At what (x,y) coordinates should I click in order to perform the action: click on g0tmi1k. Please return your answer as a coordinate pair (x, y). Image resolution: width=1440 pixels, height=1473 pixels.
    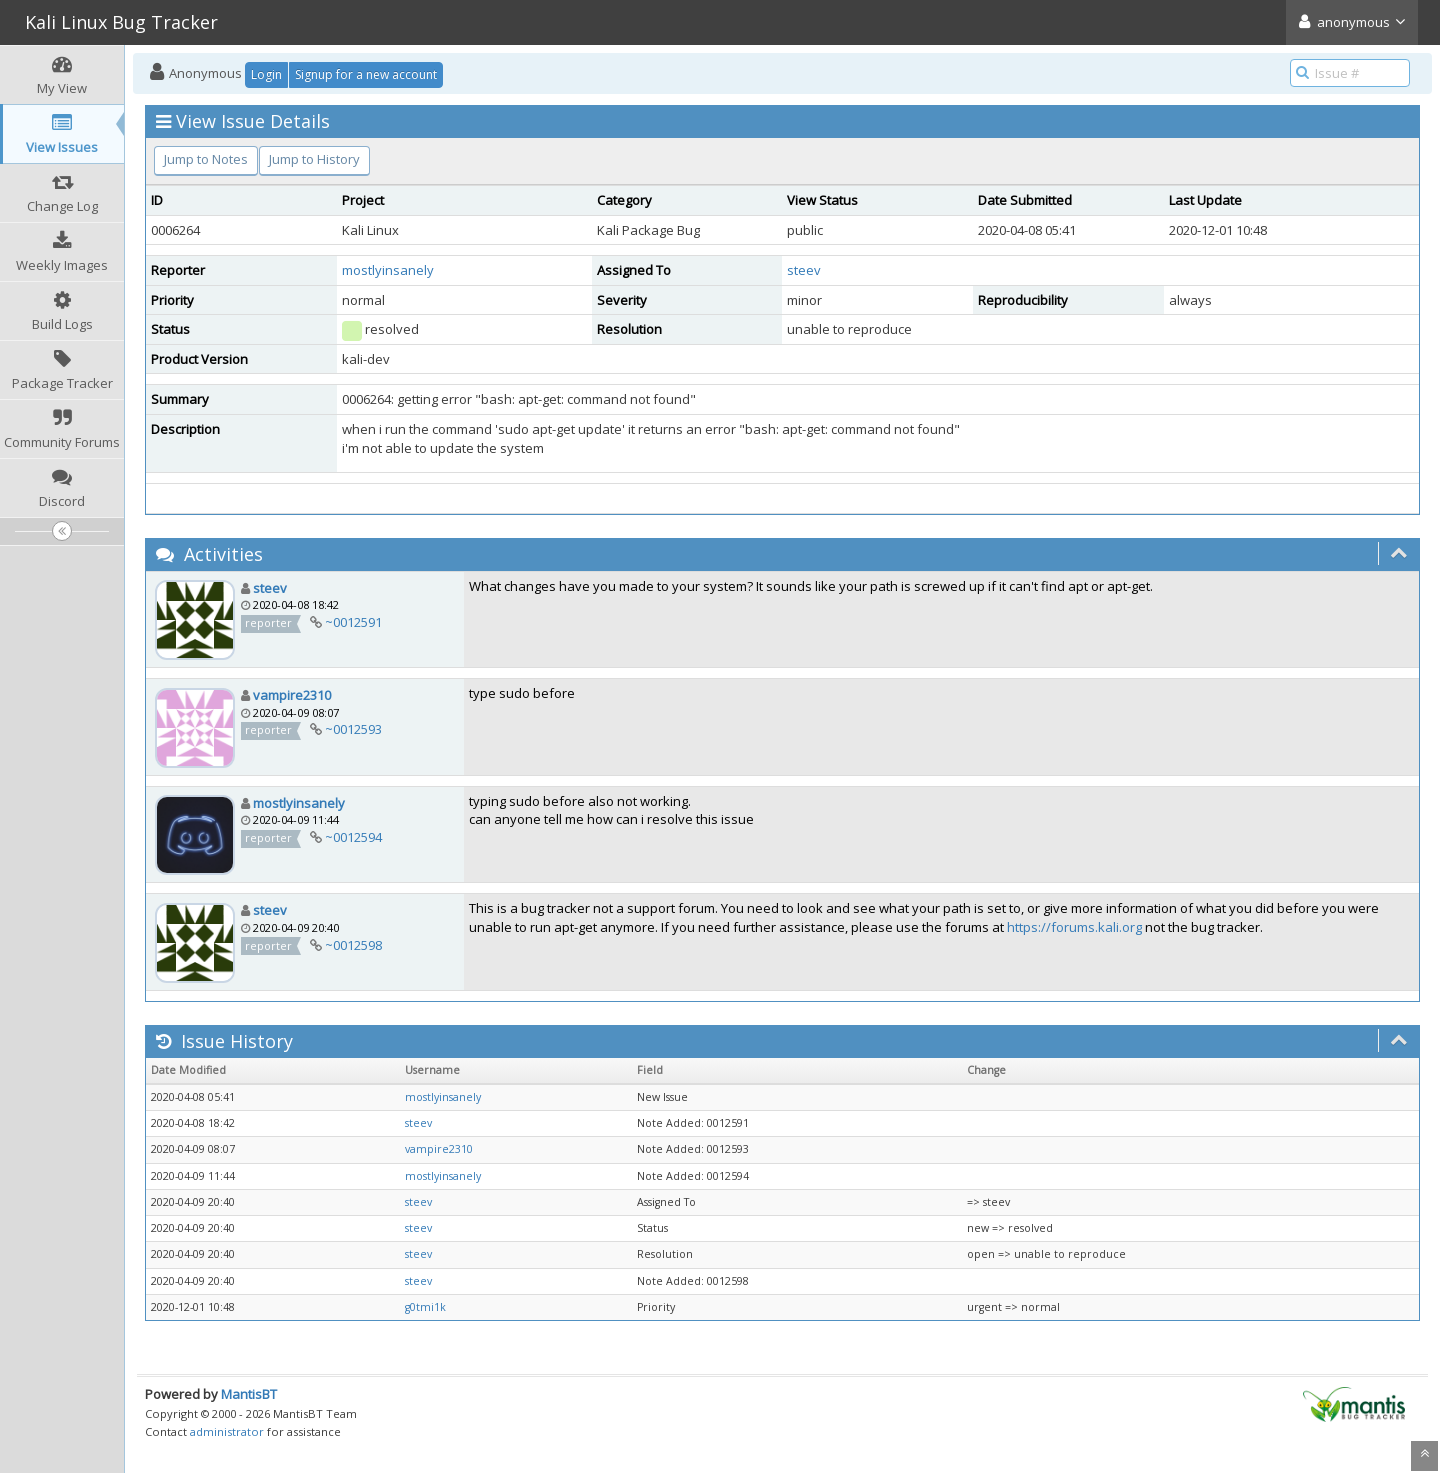
    Looking at the image, I should click on (425, 1307).